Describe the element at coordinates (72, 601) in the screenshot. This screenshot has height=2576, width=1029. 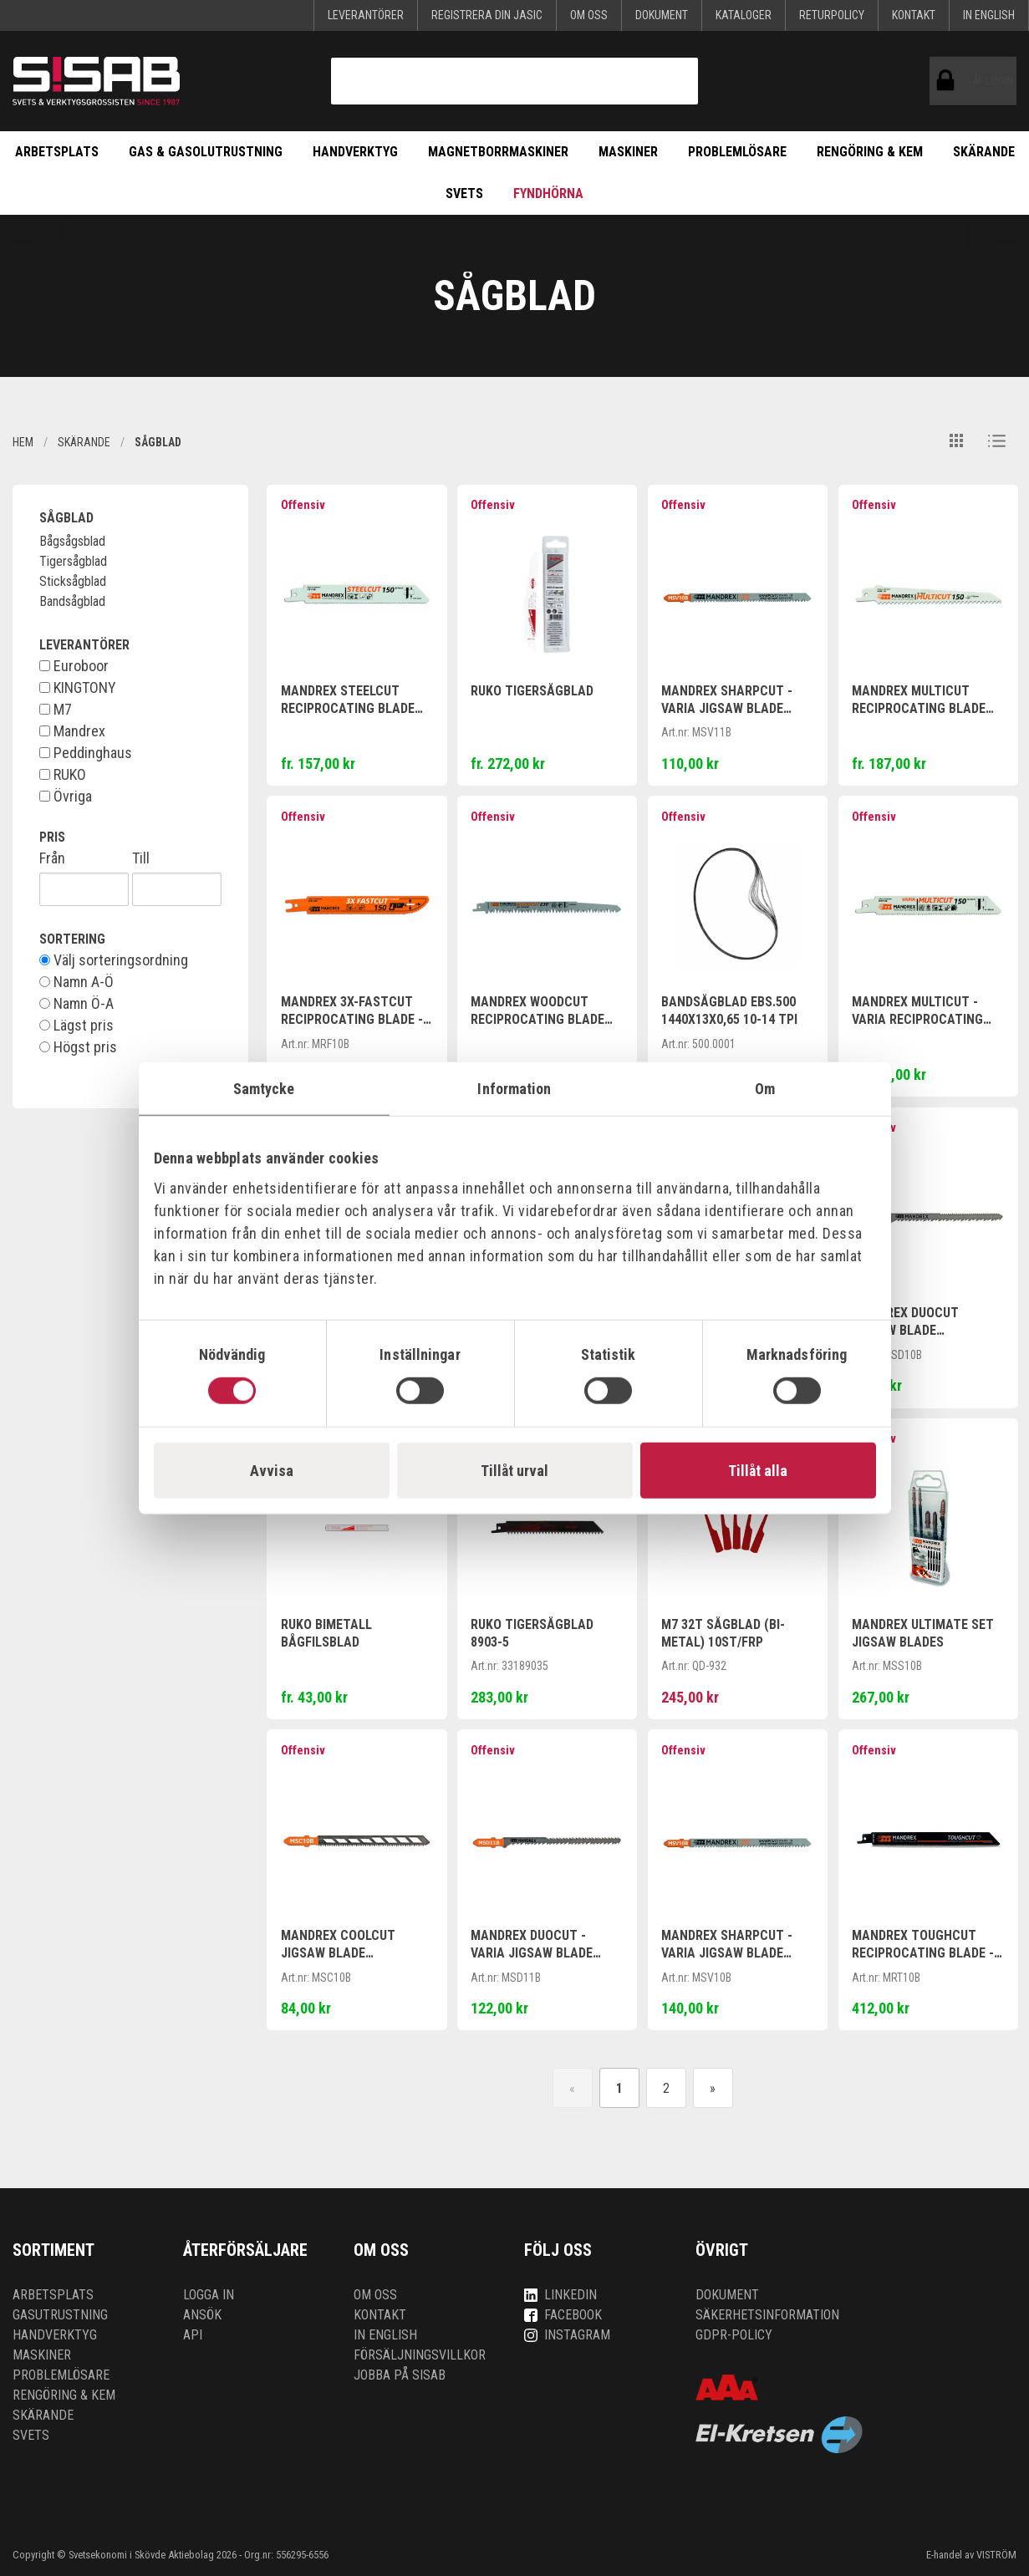
I see `Bandsågblad` at that location.